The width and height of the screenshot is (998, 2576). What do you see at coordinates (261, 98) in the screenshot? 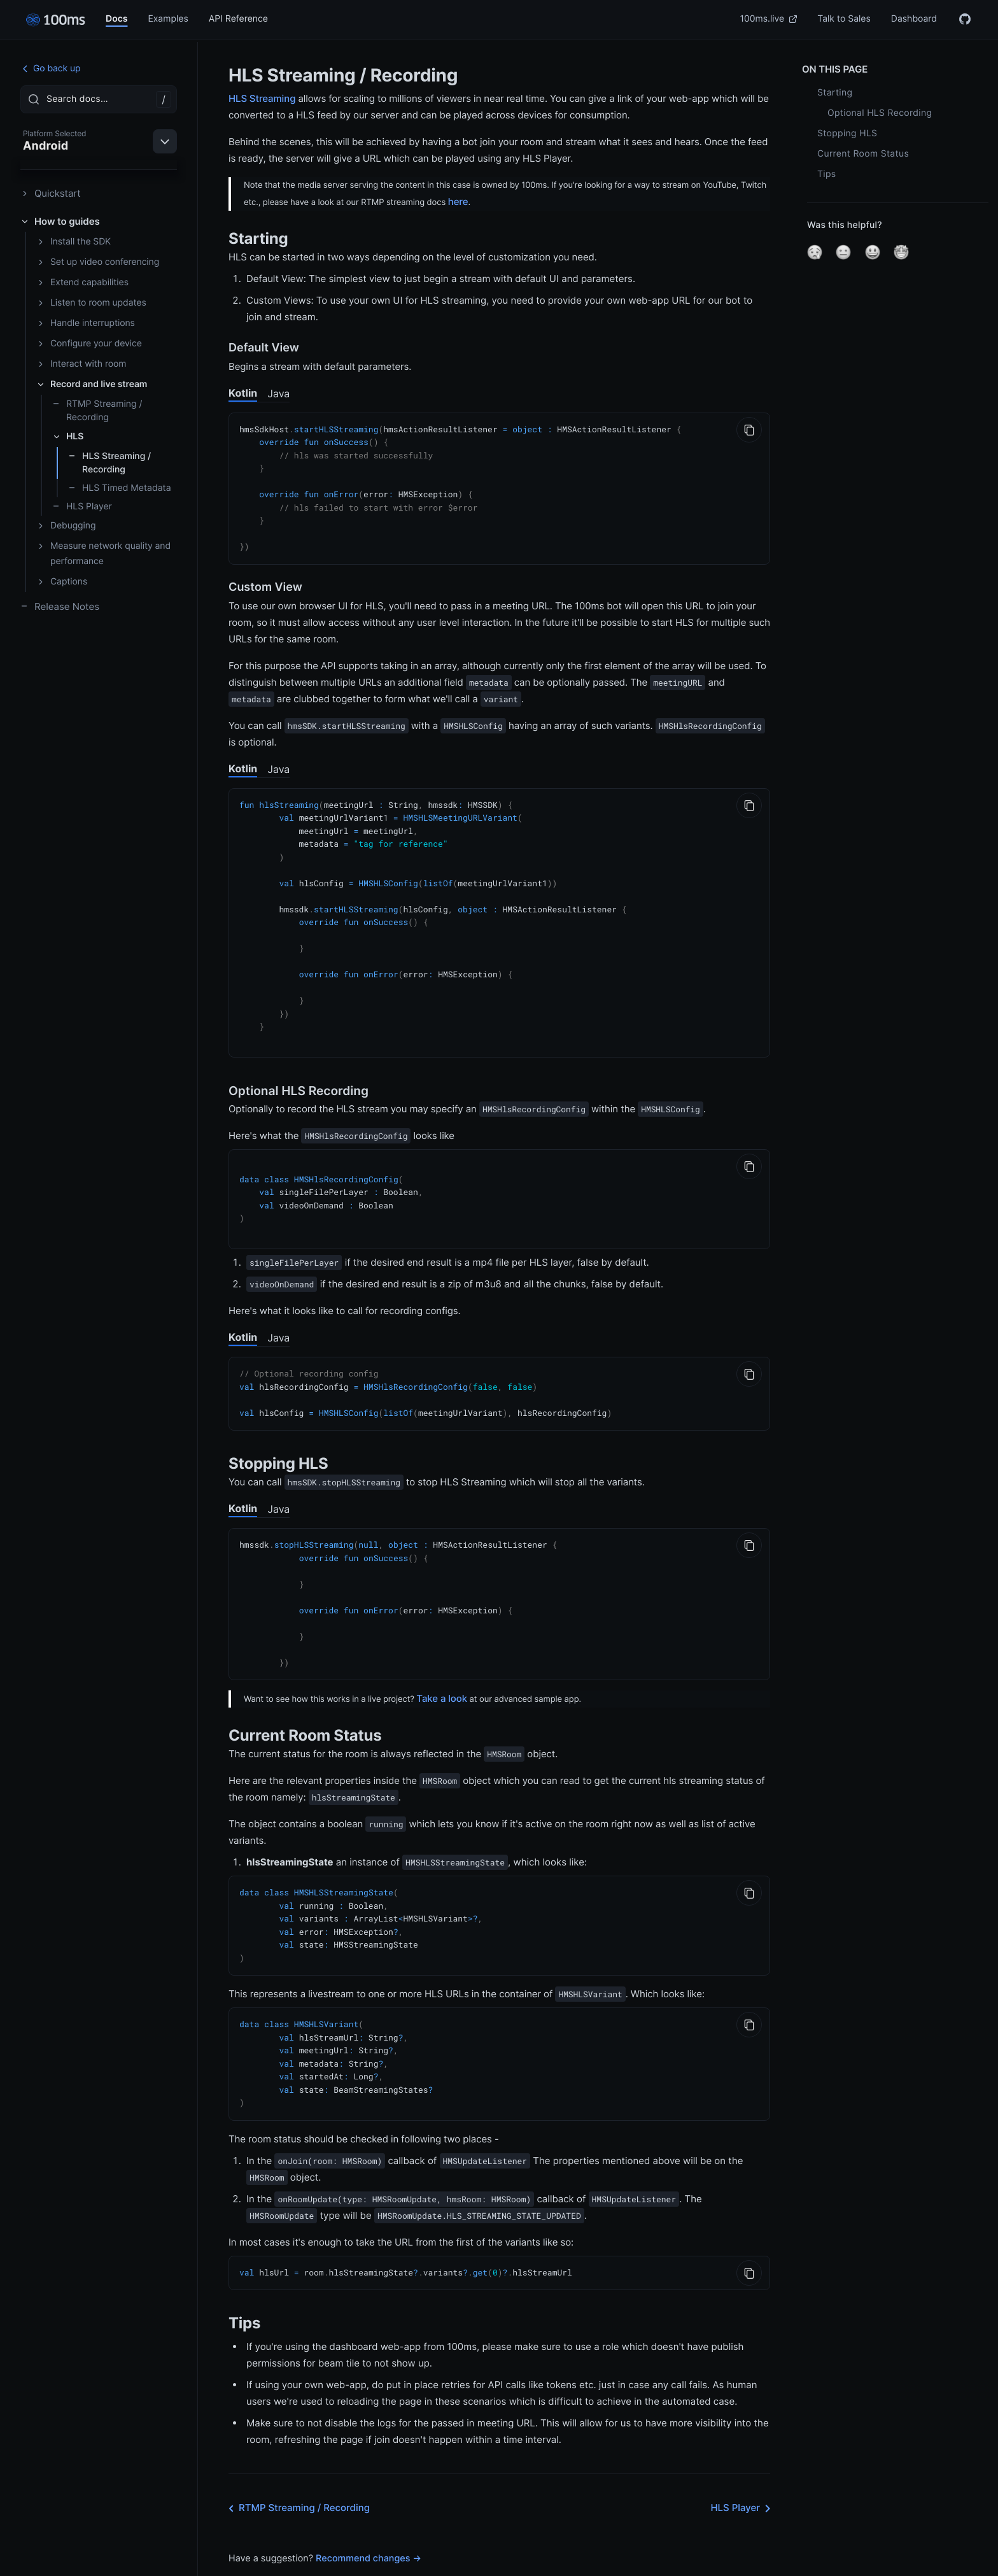
I see `HLS Streaming` at bounding box center [261, 98].